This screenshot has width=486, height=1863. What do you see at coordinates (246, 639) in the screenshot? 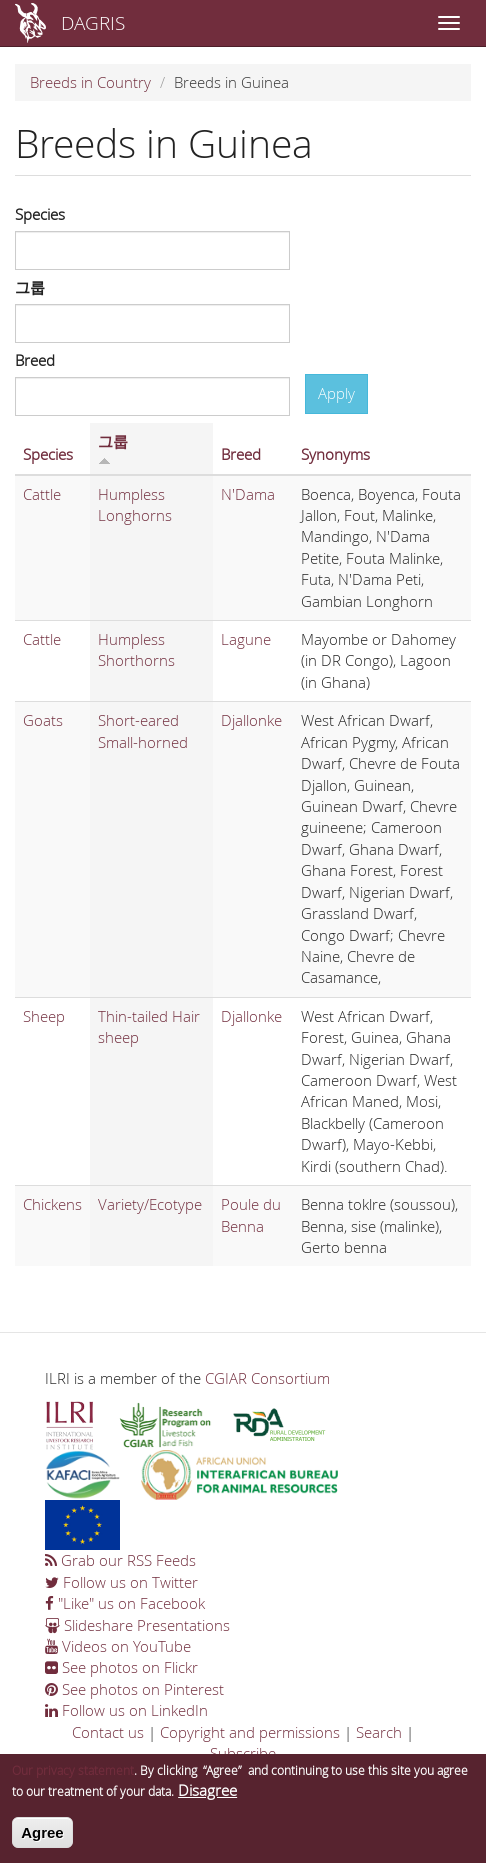
I see `Lagune` at bounding box center [246, 639].